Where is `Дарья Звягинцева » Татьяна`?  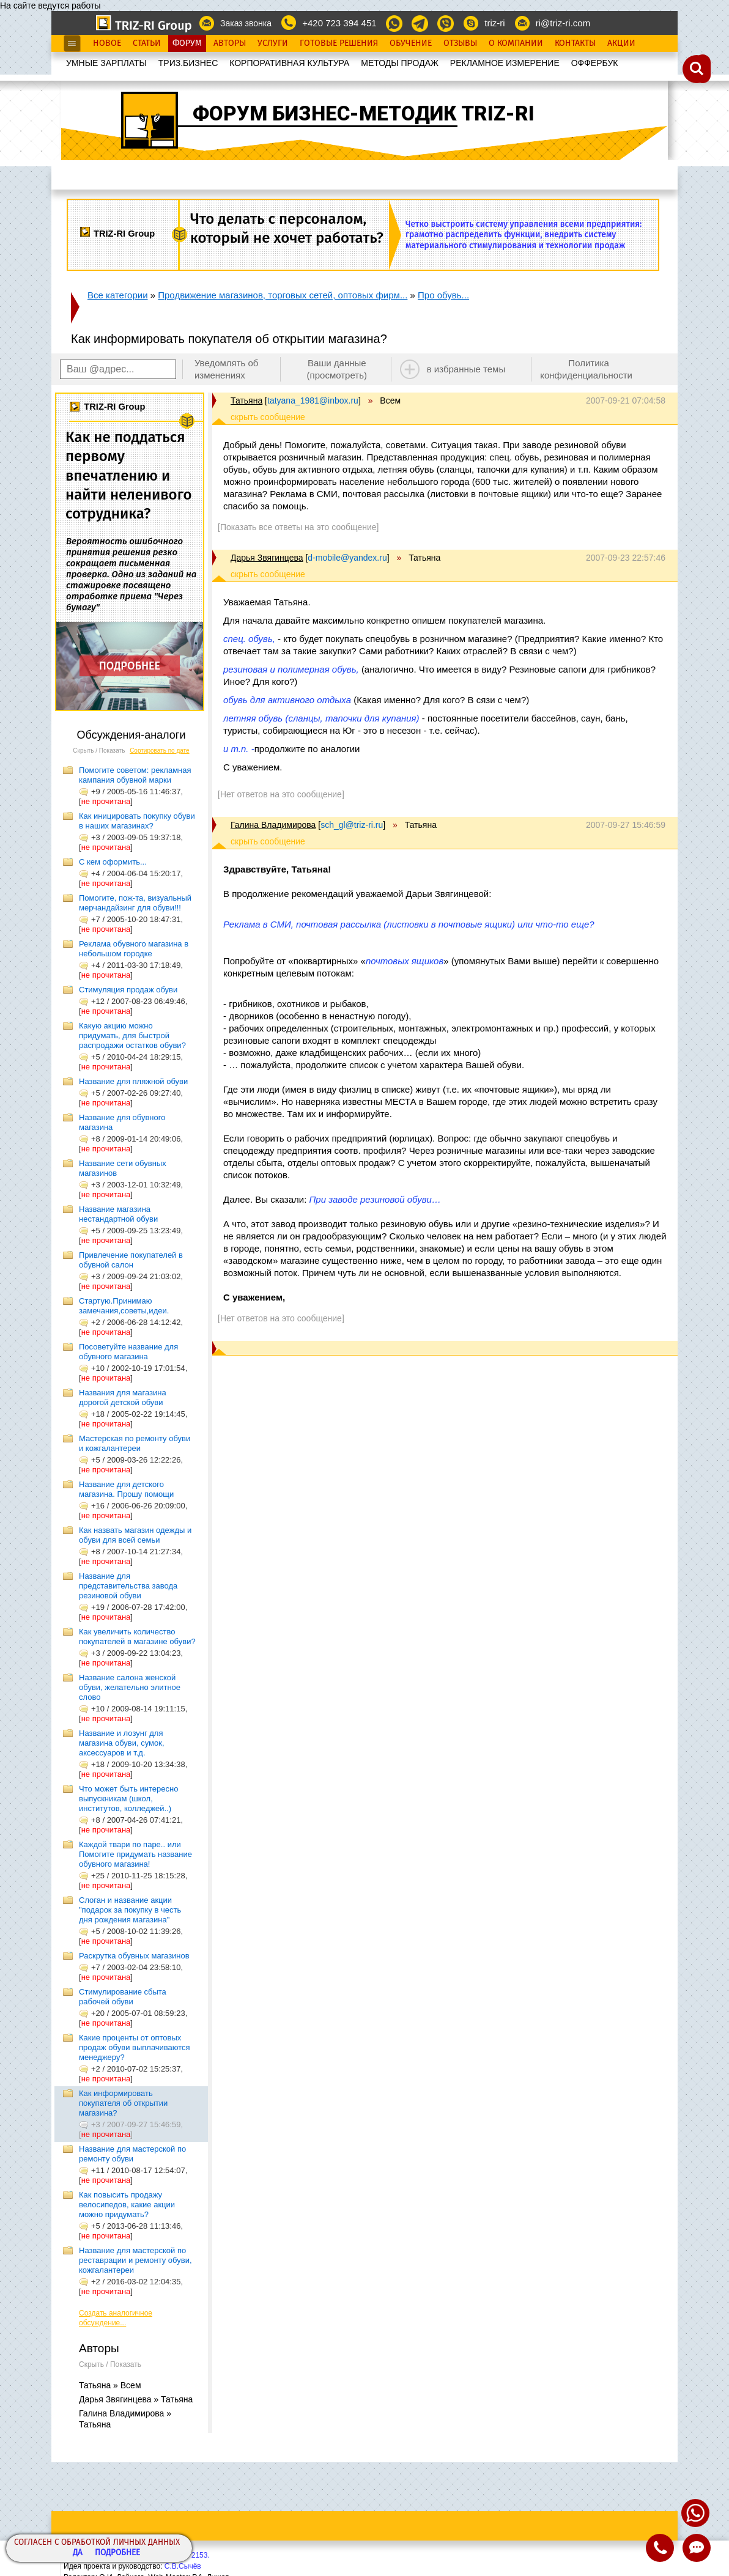
Дарья Звягинцева » Татьяна is located at coordinates (136, 2399).